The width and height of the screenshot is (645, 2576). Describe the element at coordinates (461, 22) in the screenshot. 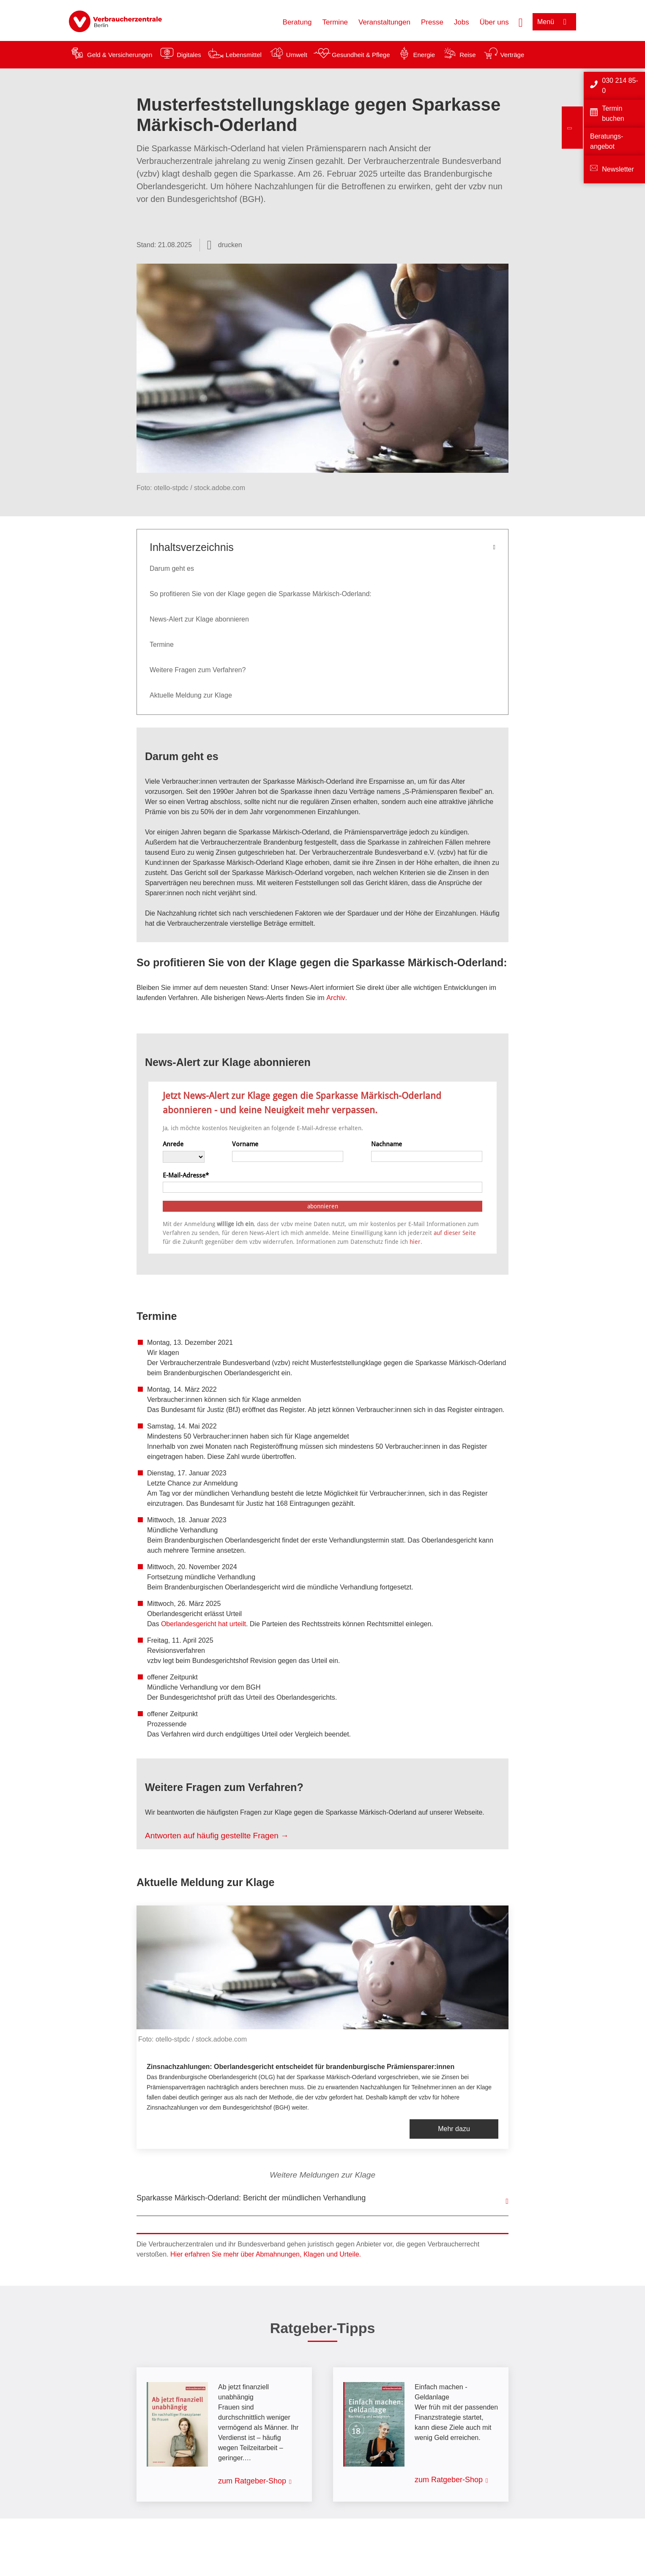

I see `Jobs` at that location.